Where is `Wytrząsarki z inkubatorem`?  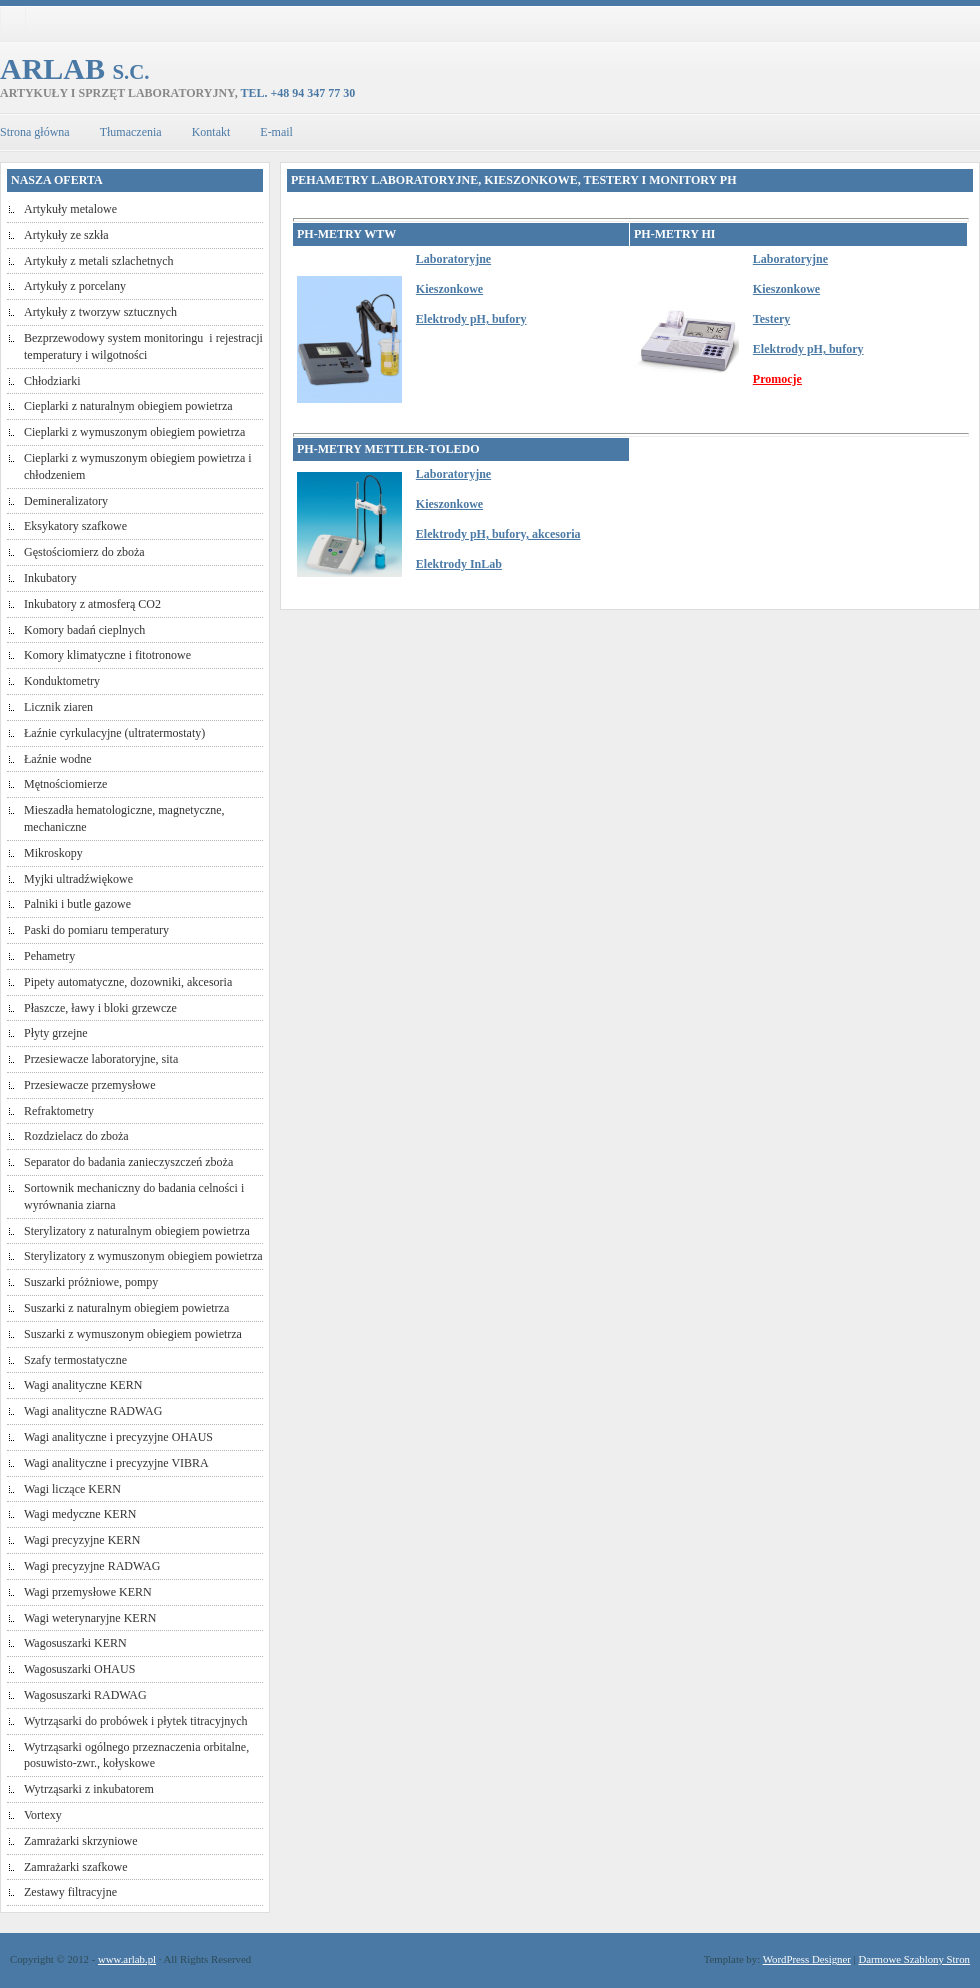 Wytrząsarki z inkubatorem is located at coordinates (89, 1789).